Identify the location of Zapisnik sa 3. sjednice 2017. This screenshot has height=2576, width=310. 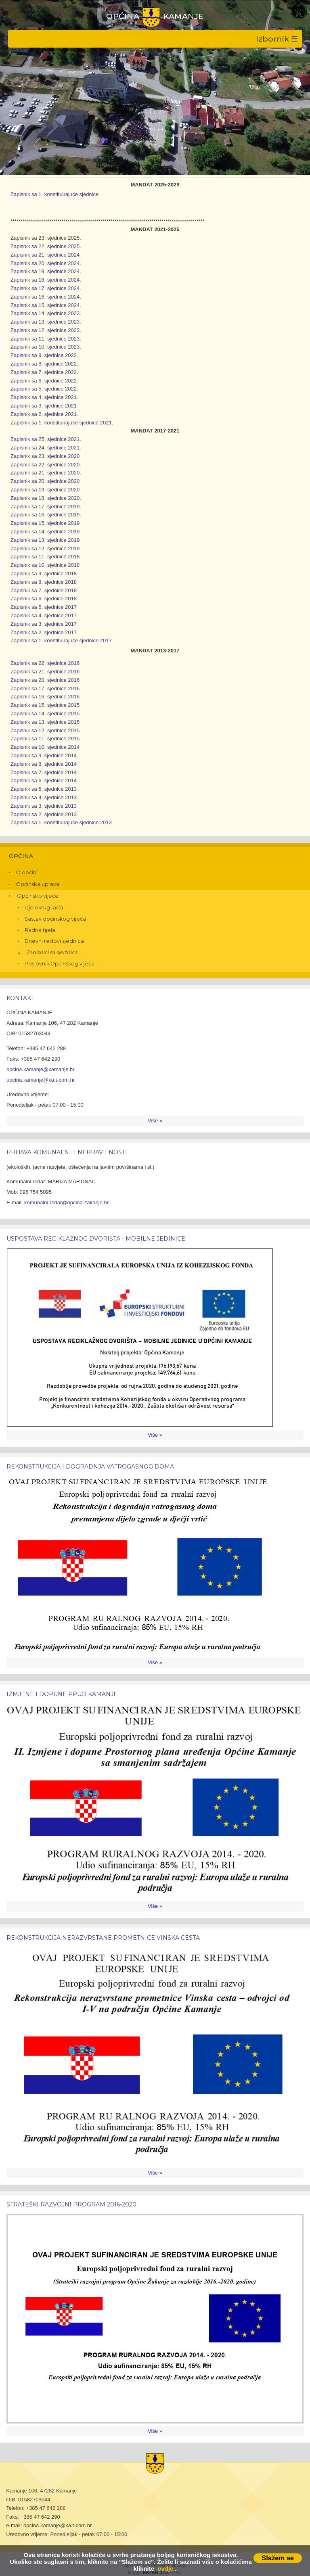
(43, 624).